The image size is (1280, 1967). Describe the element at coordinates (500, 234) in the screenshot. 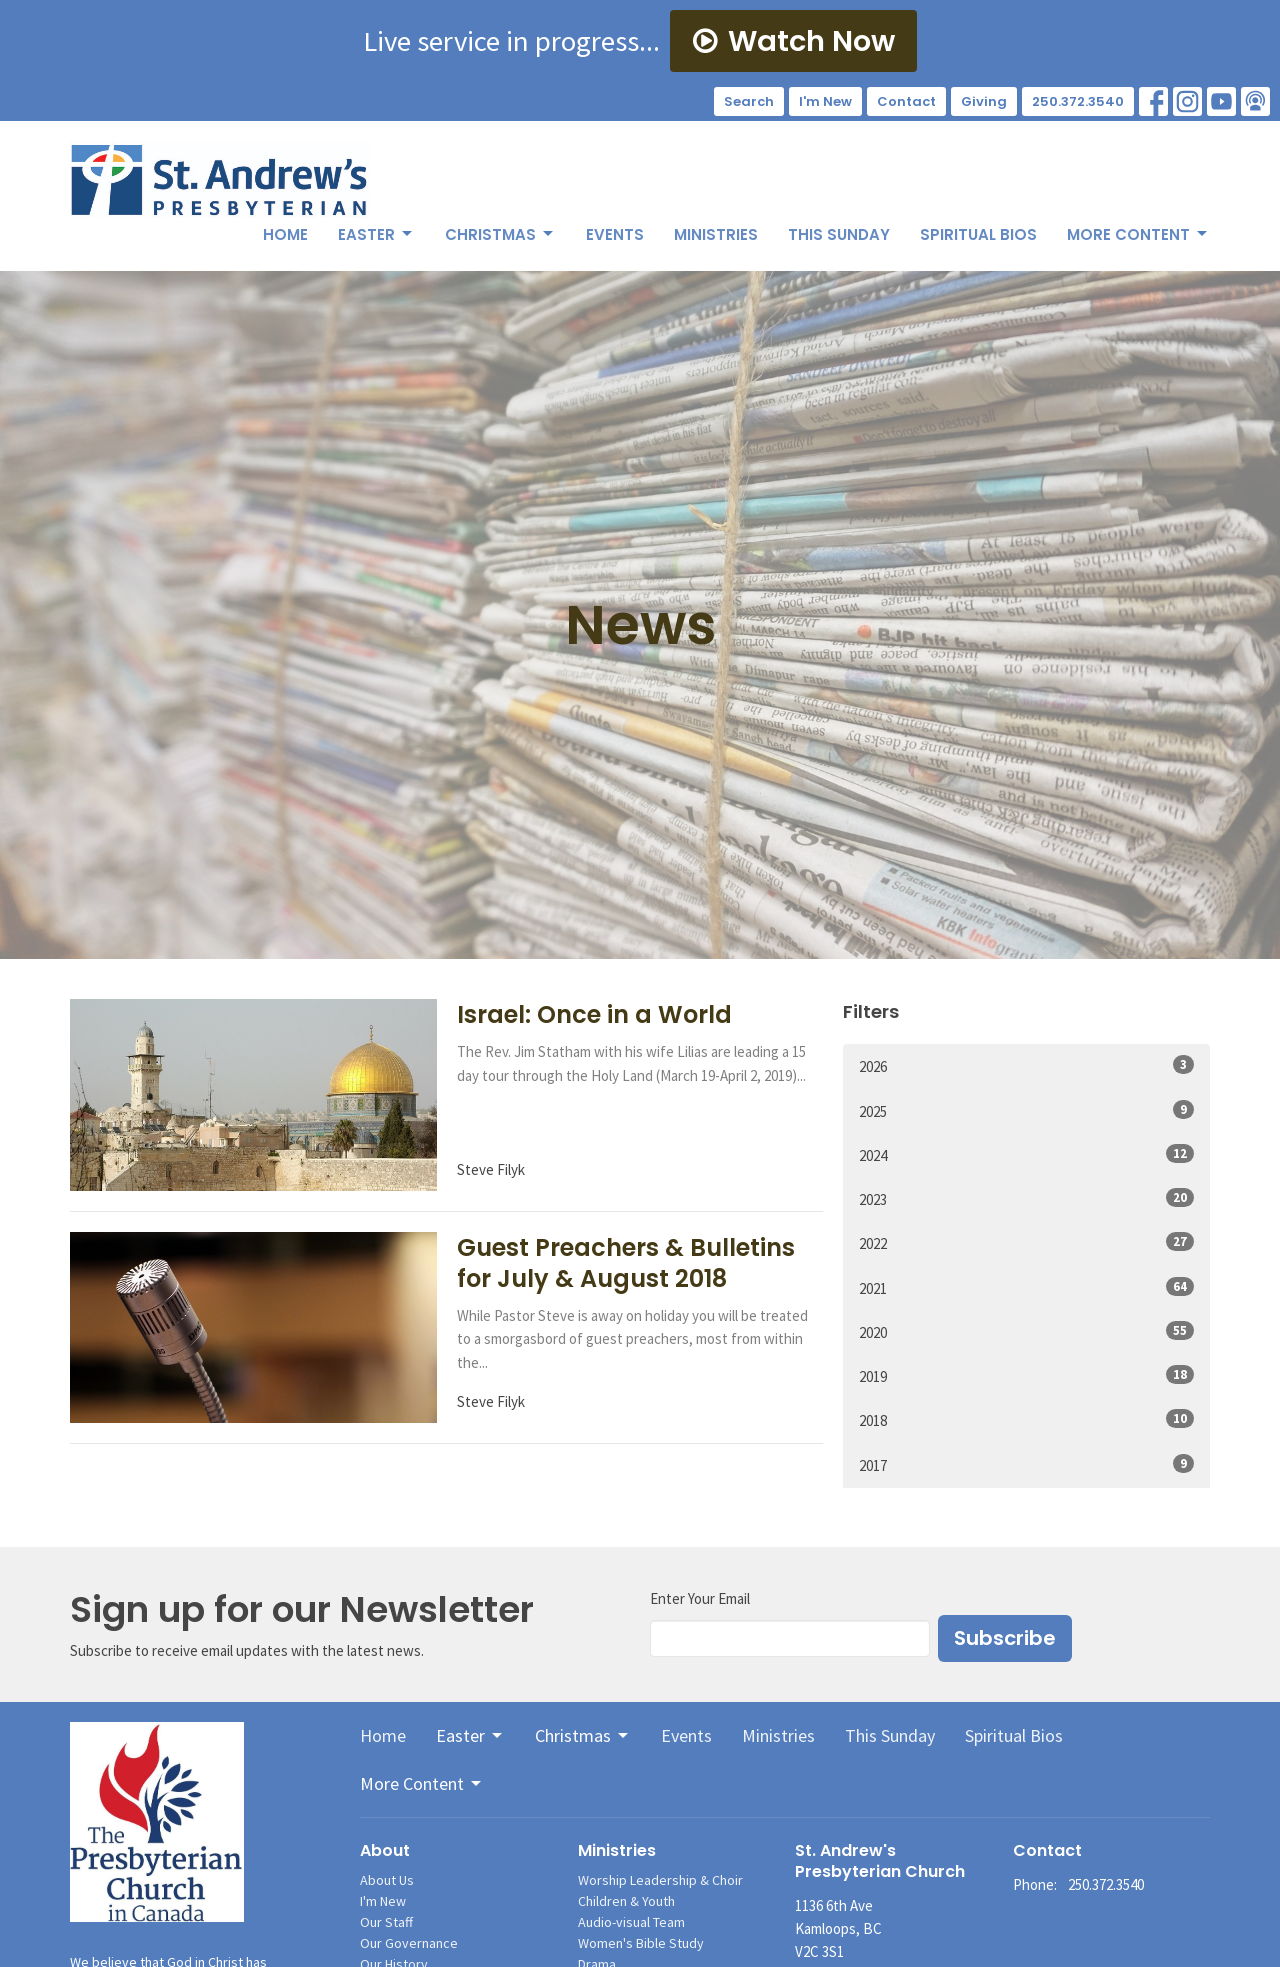

I see `Christmas` at that location.